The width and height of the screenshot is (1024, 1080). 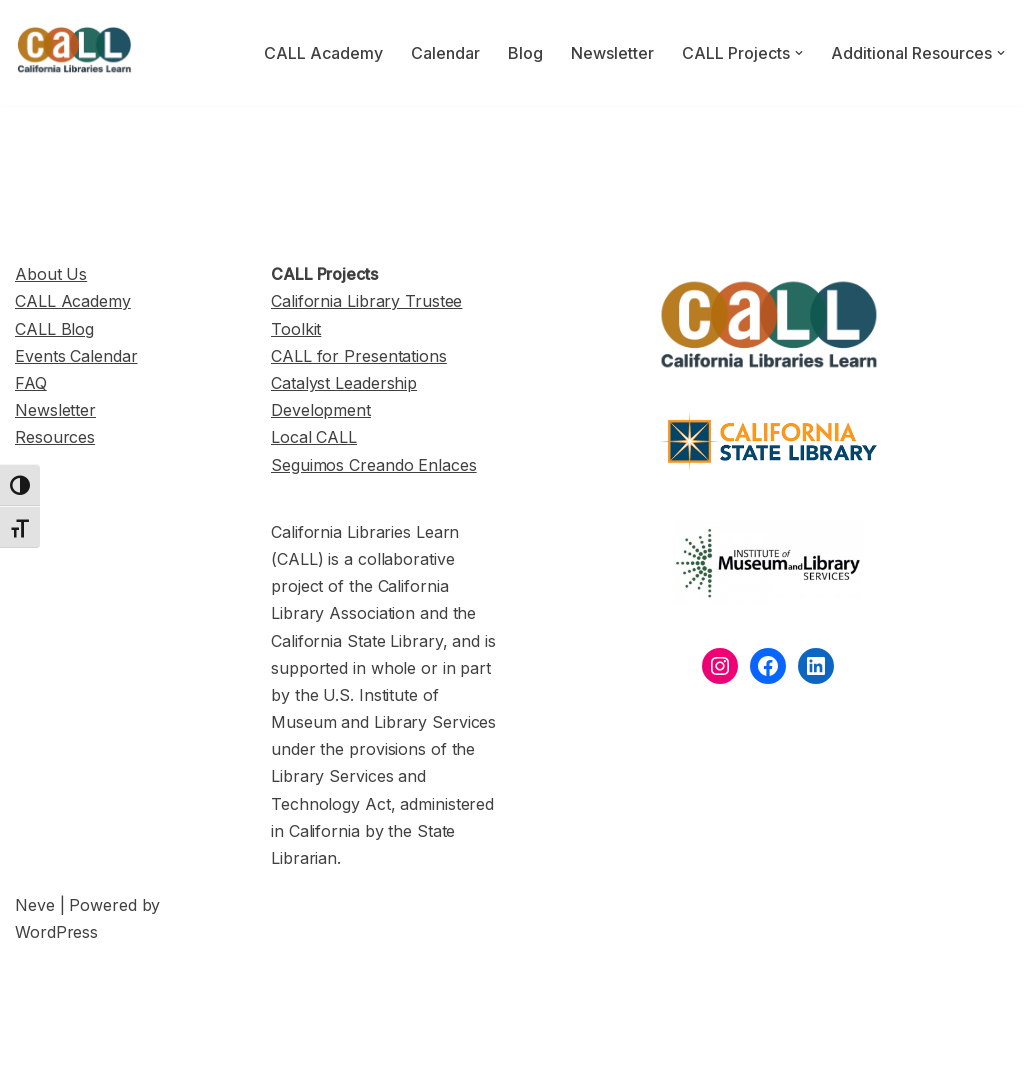 I want to click on Local CALL, so click(x=314, y=437).